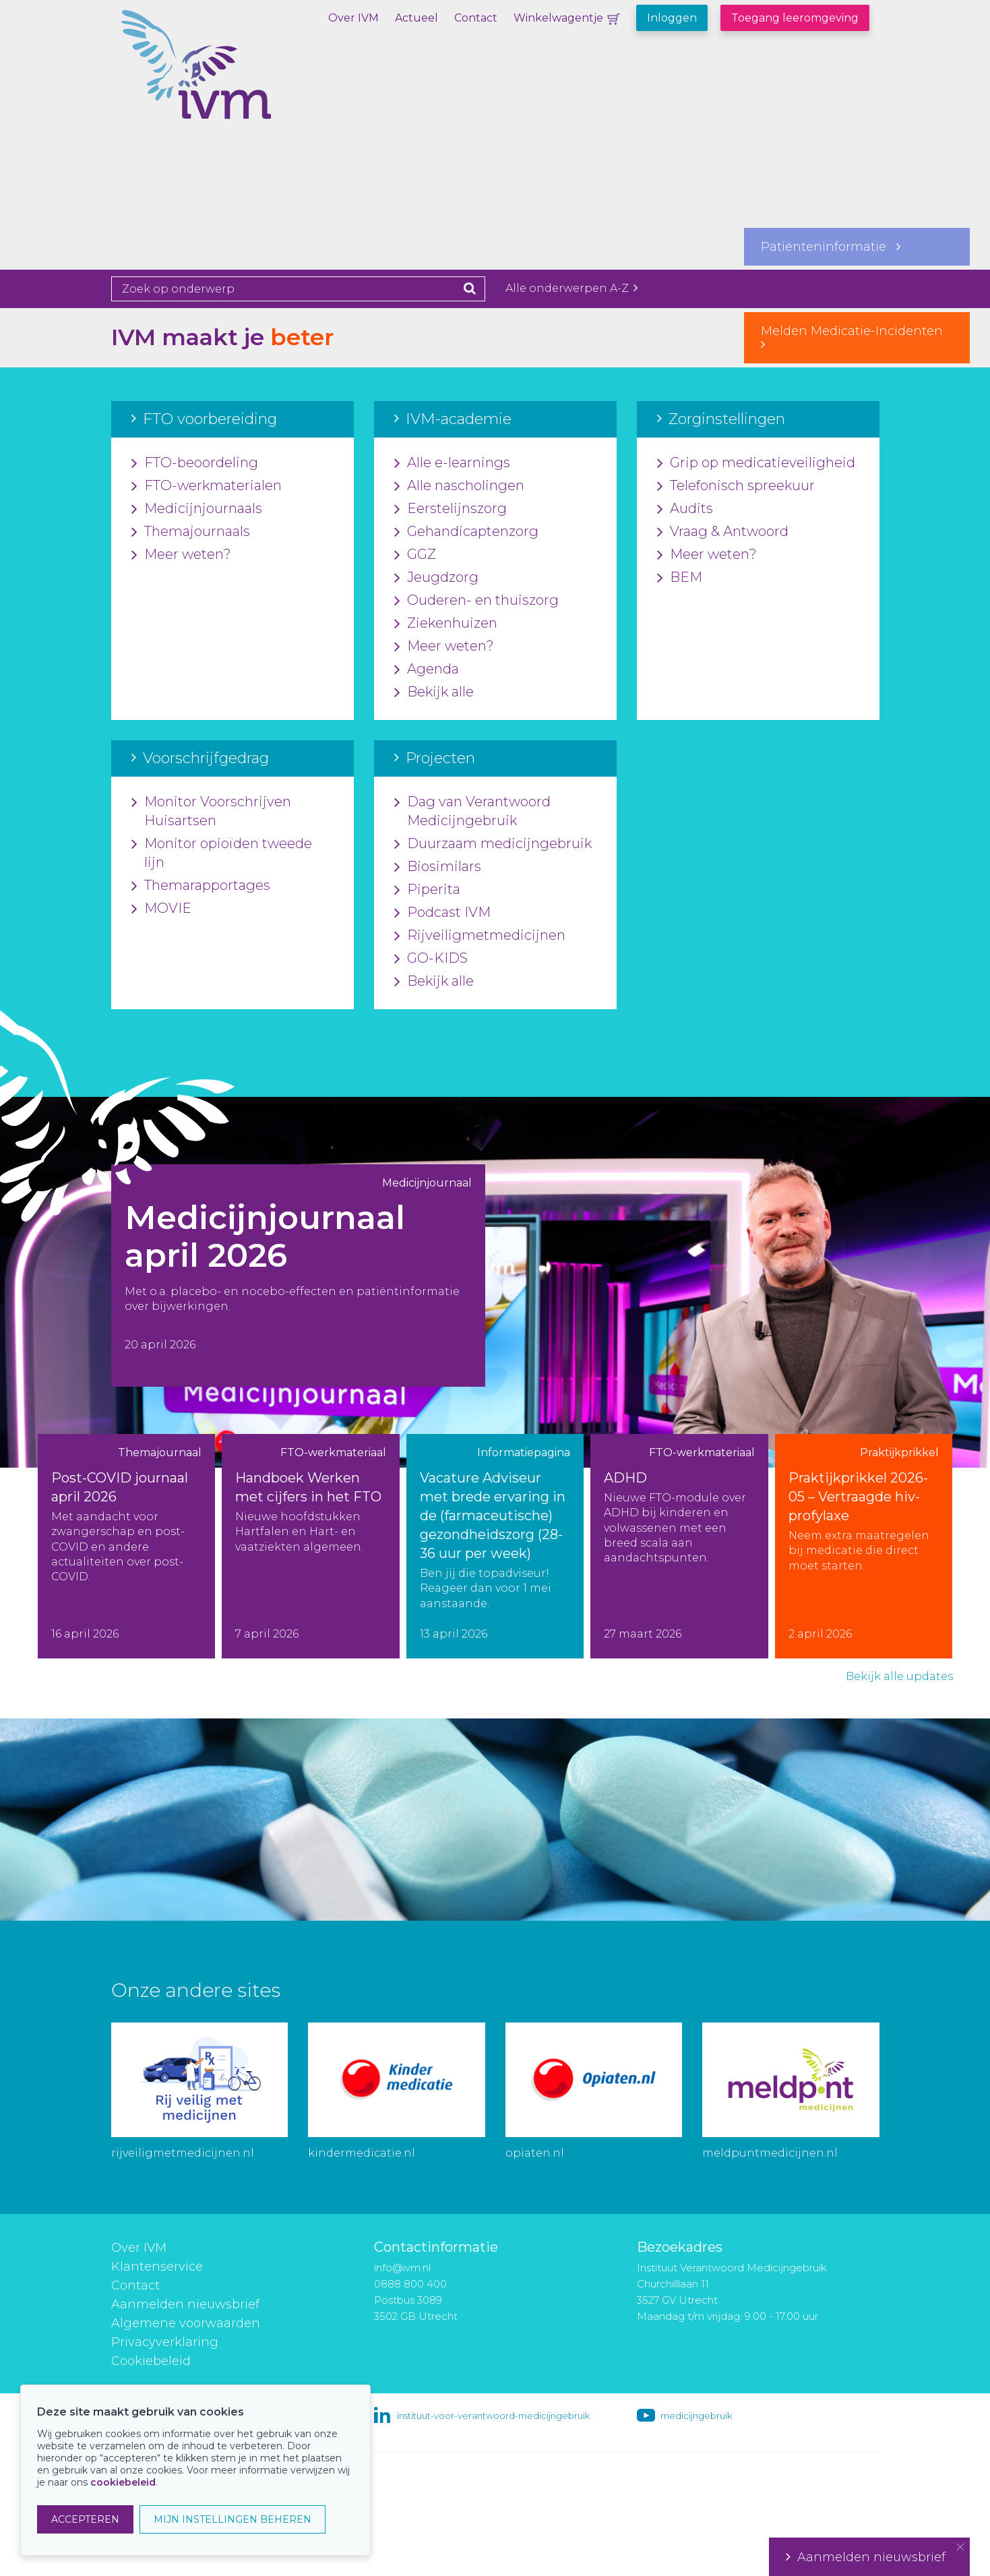 This screenshot has width=990, height=2576. I want to click on Piperita, so click(427, 890).